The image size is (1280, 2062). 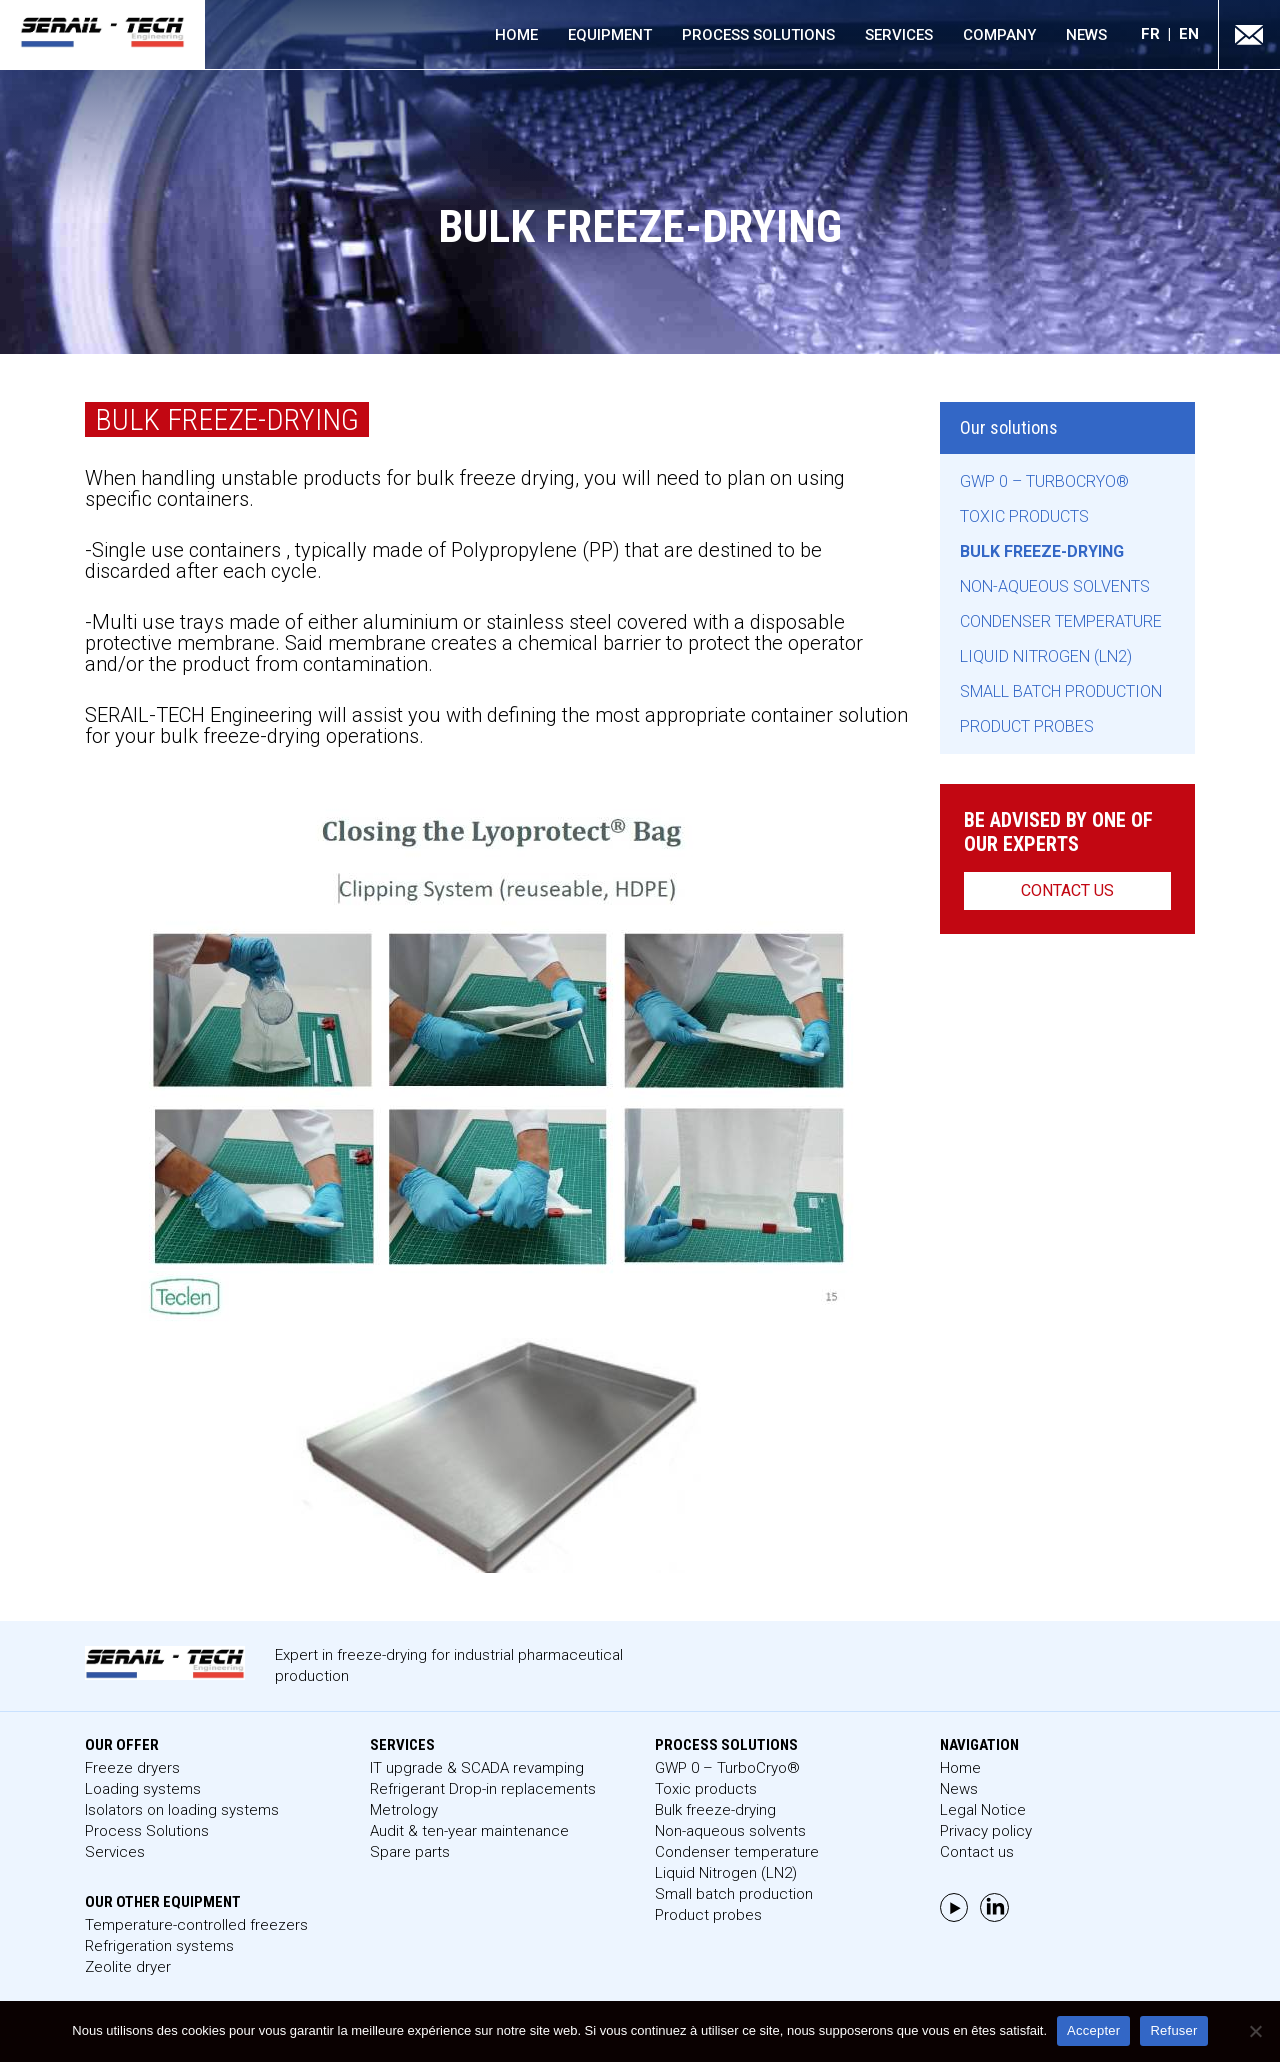 I want to click on [Refuser], so click(x=1255, y=2031).